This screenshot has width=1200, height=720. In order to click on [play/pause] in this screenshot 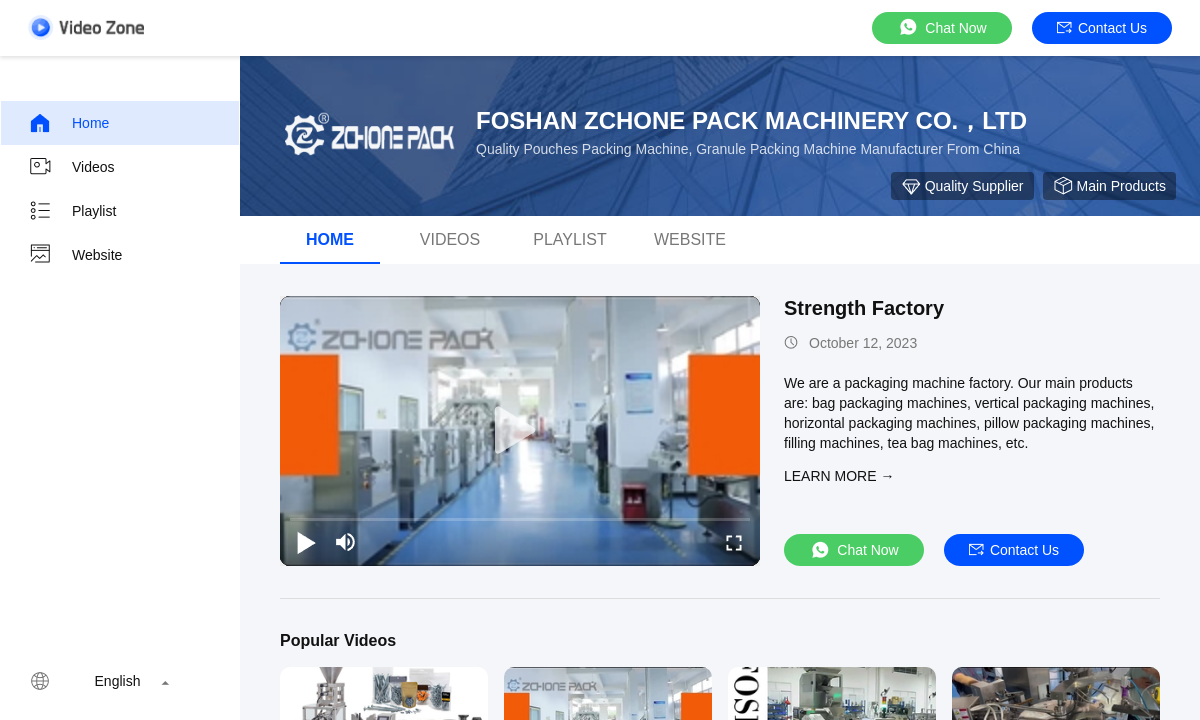, I will do `click(306, 542)`.